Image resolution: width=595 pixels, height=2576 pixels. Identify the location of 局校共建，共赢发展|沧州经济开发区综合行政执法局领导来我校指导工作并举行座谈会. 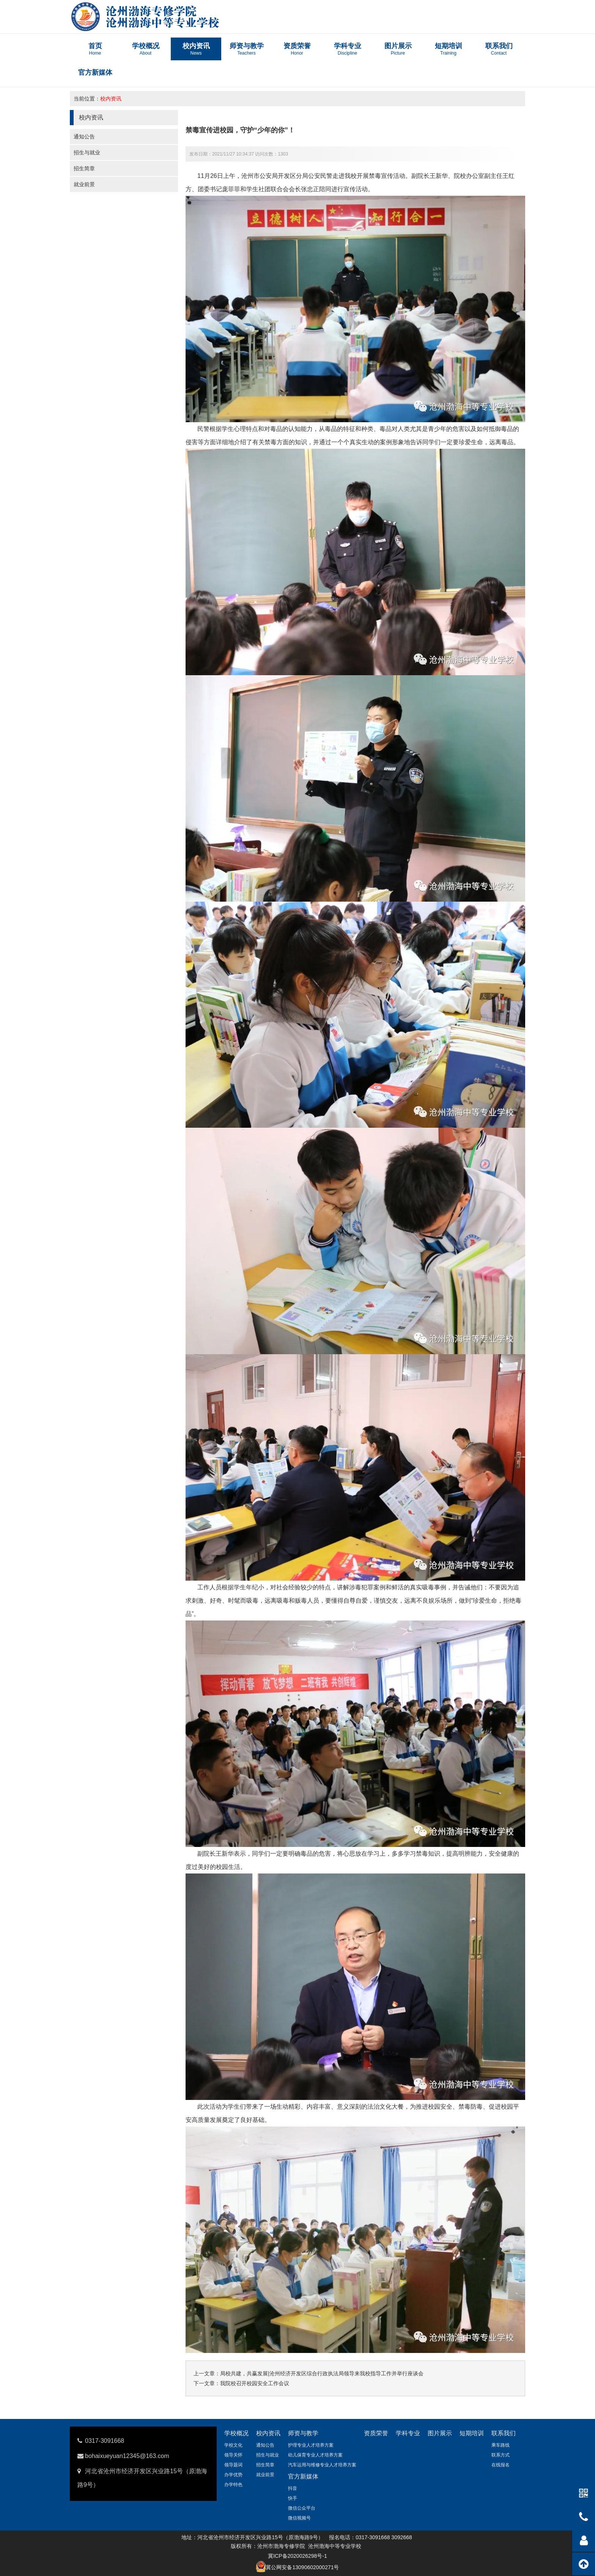
(321, 2373).